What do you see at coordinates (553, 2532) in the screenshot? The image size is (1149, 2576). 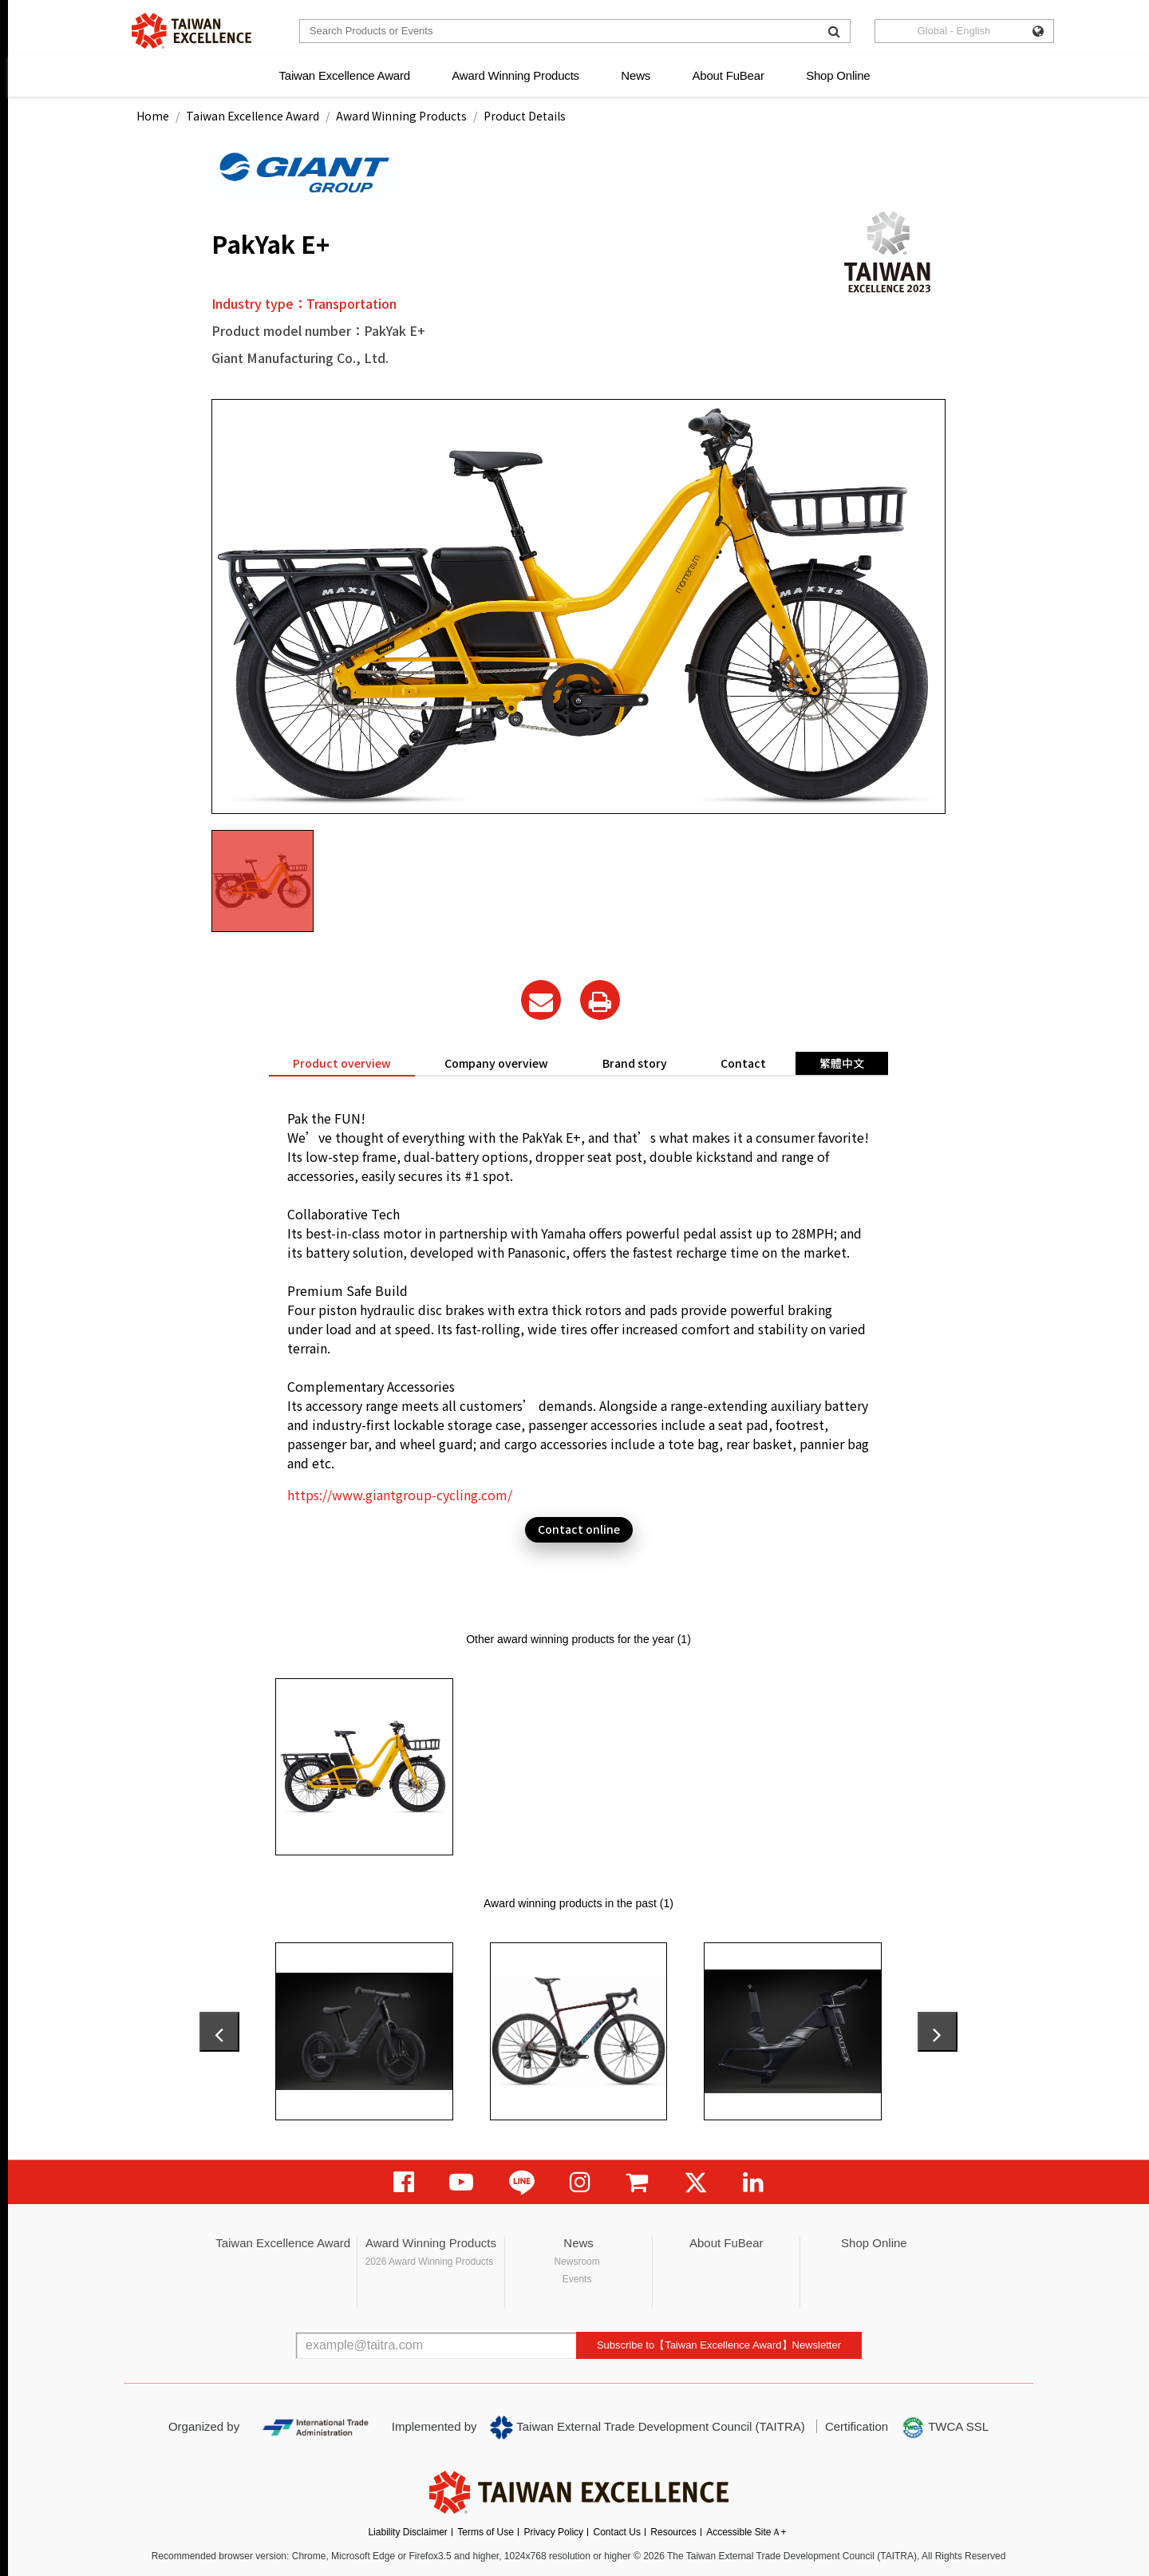 I see `Privacy Policy` at bounding box center [553, 2532].